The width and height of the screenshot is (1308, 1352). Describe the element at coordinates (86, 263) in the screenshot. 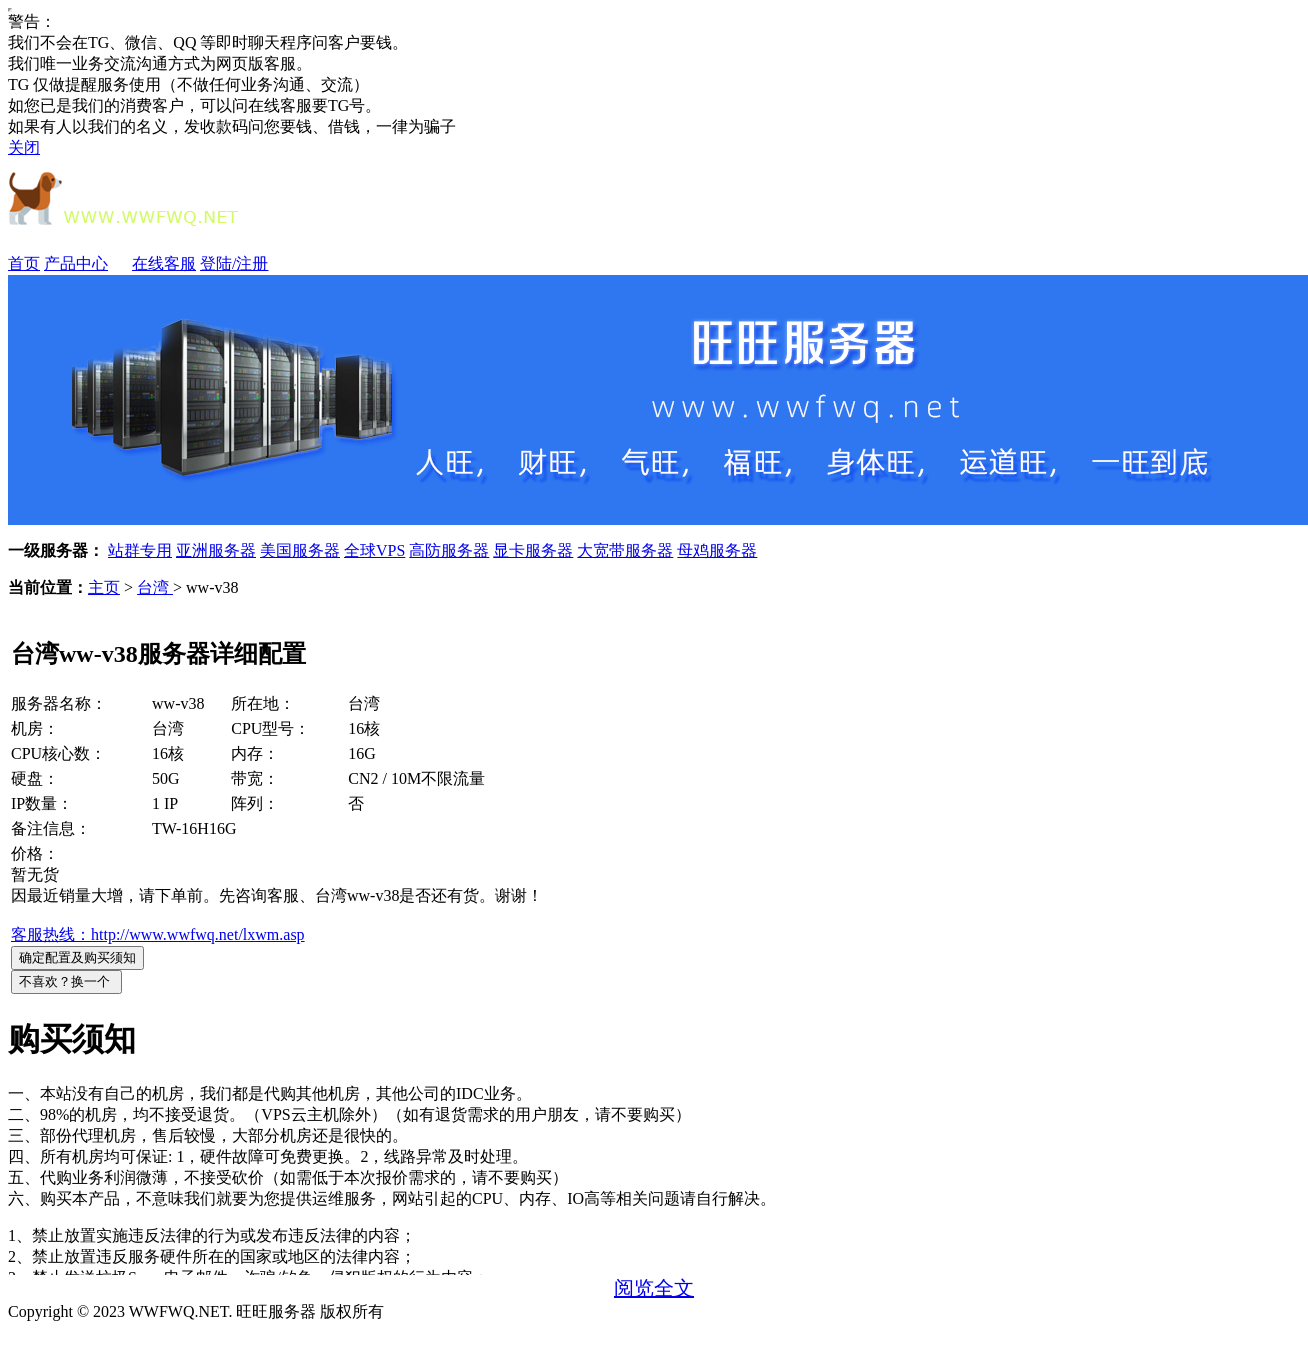

I see `产品中心` at that location.